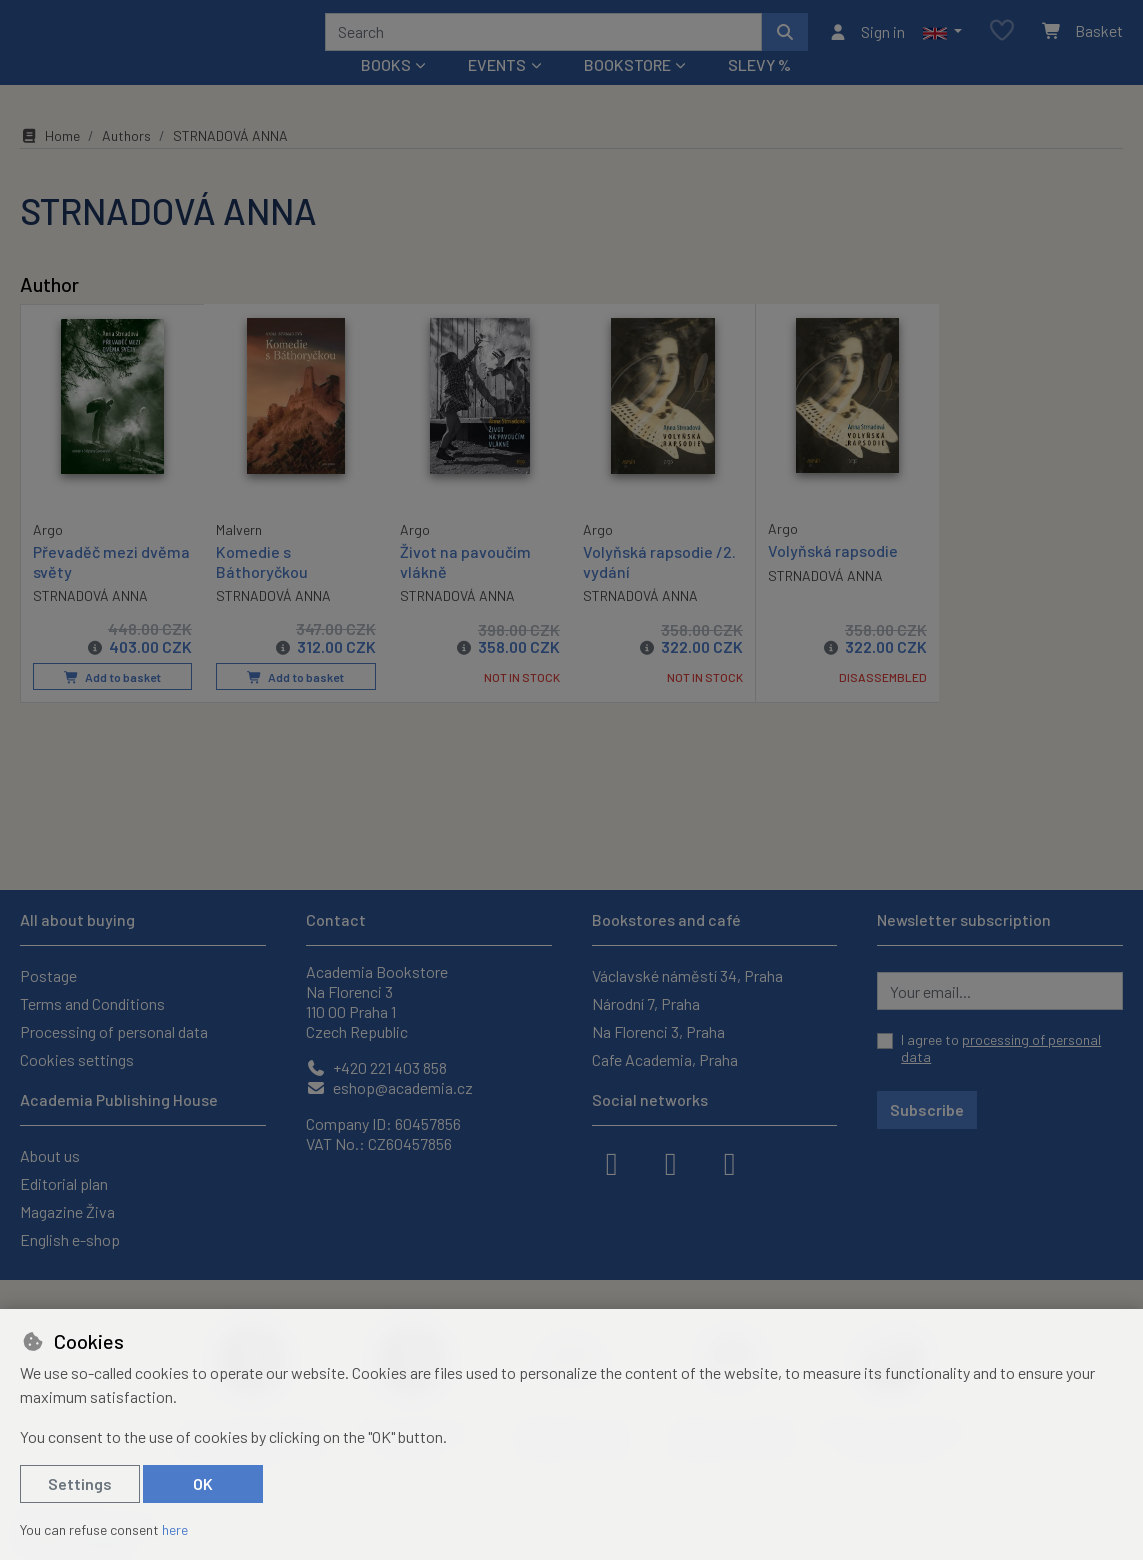 The height and width of the screenshot is (1560, 1143). Describe the element at coordinates (1002, 44) in the screenshot. I see `[Favourite items]` at that location.